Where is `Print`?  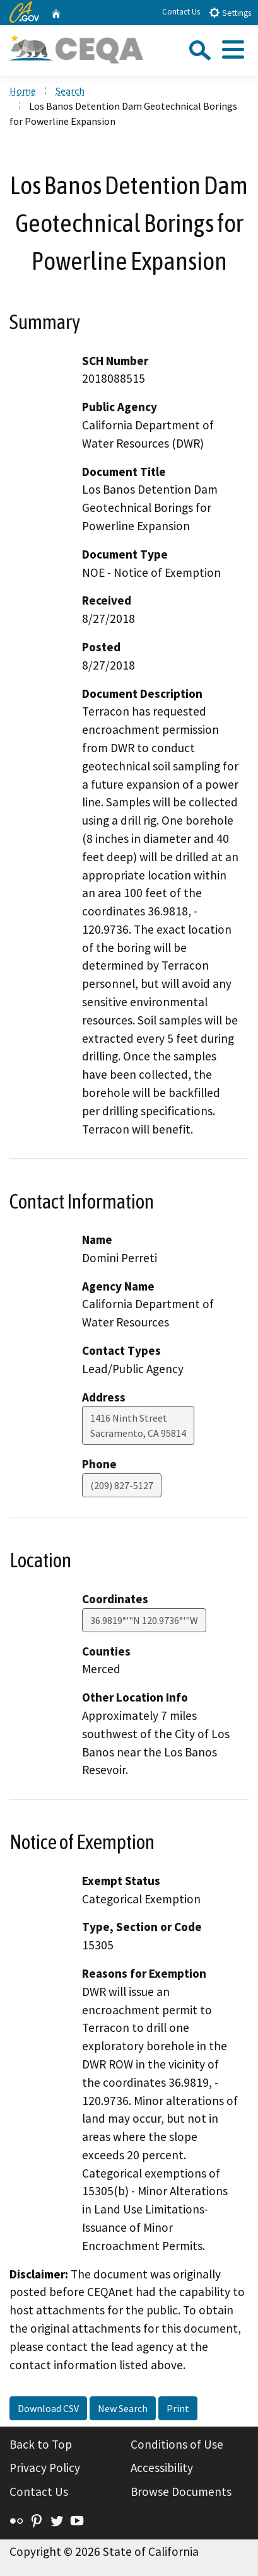
Print is located at coordinates (178, 2408).